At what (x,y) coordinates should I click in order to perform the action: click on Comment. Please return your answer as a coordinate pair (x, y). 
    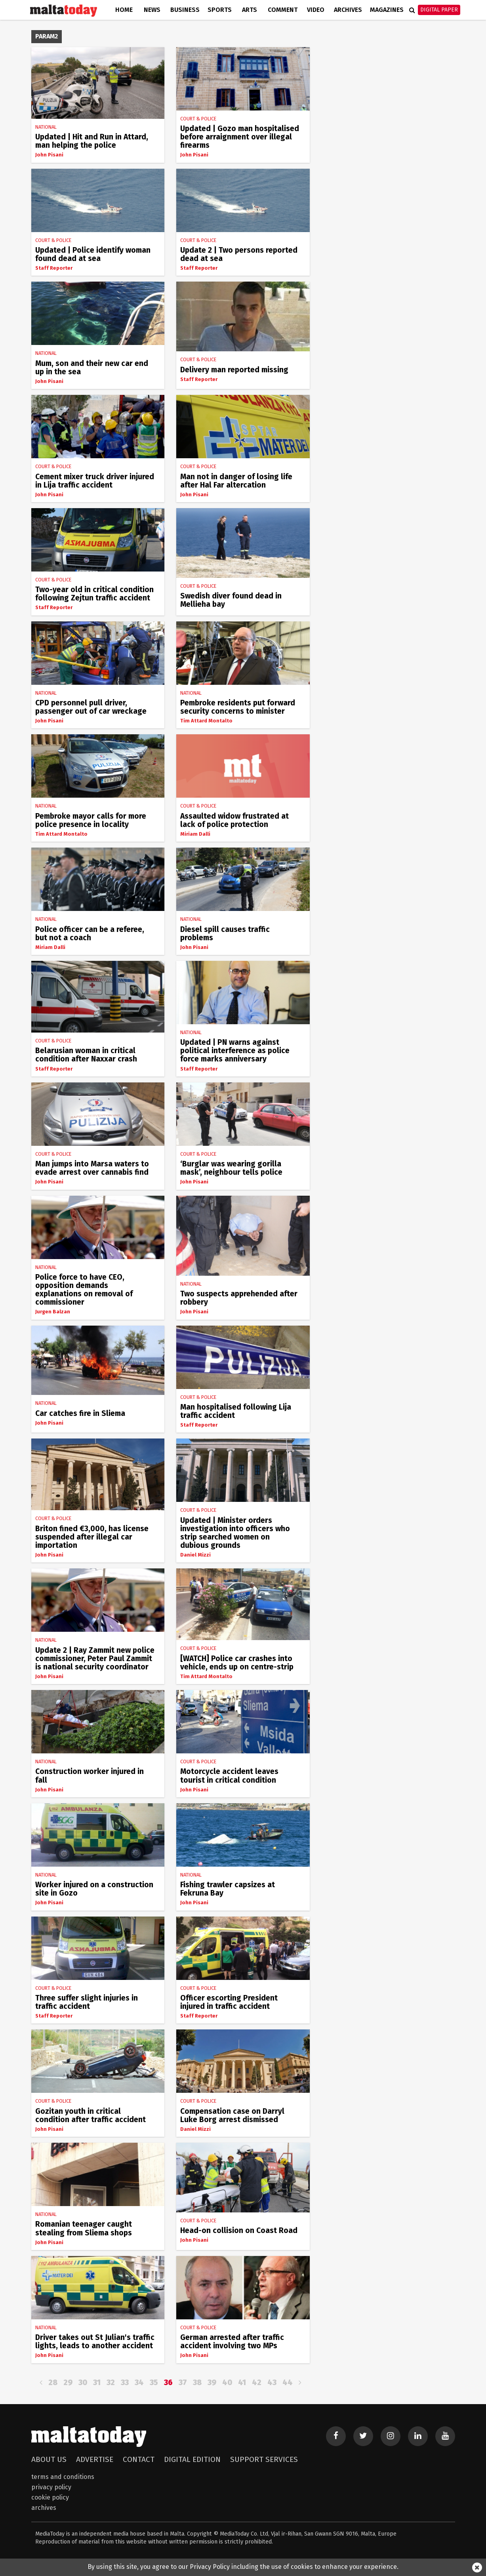
    Looking at the image, I should click on (282, 9).